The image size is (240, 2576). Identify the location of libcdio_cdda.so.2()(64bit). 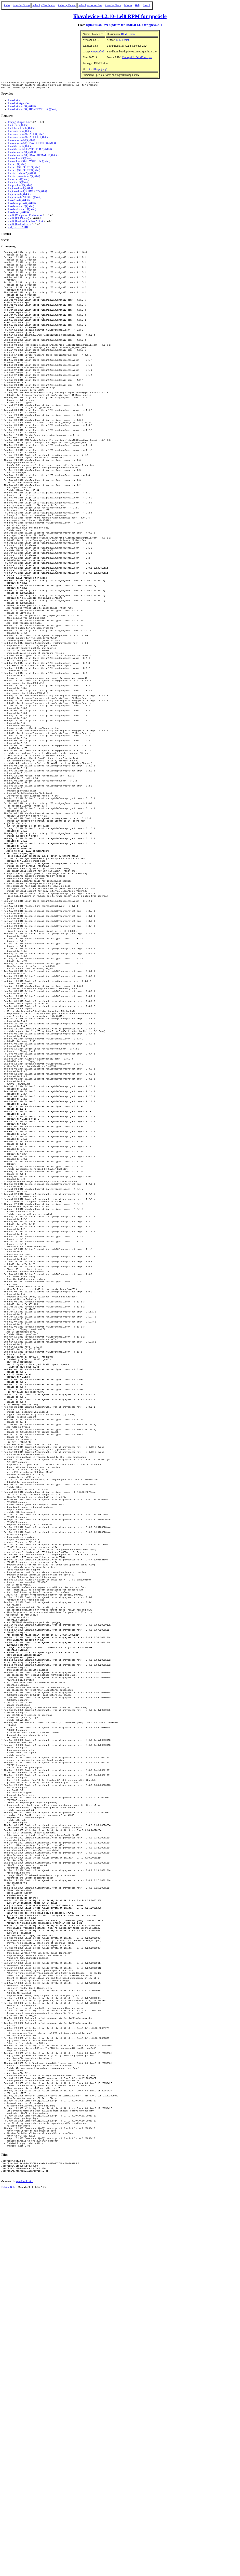
(22, 174).